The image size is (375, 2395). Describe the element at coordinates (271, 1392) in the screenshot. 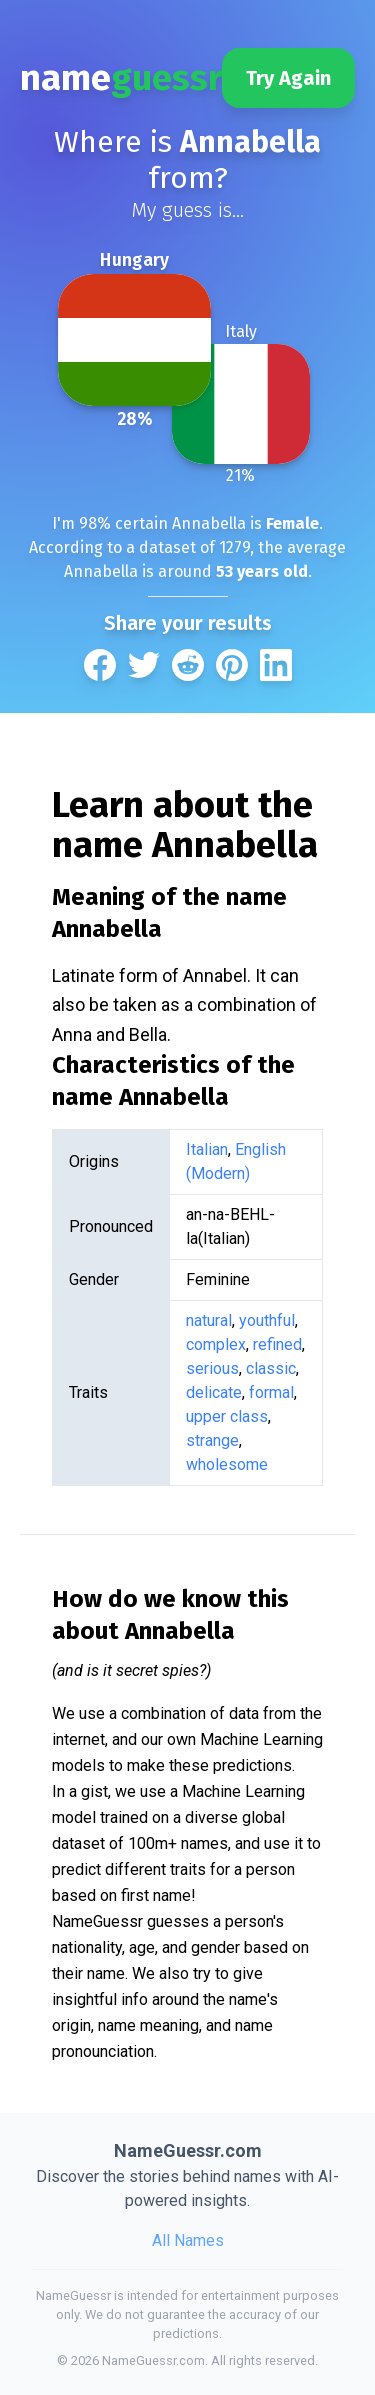

I see `formal` at that location.